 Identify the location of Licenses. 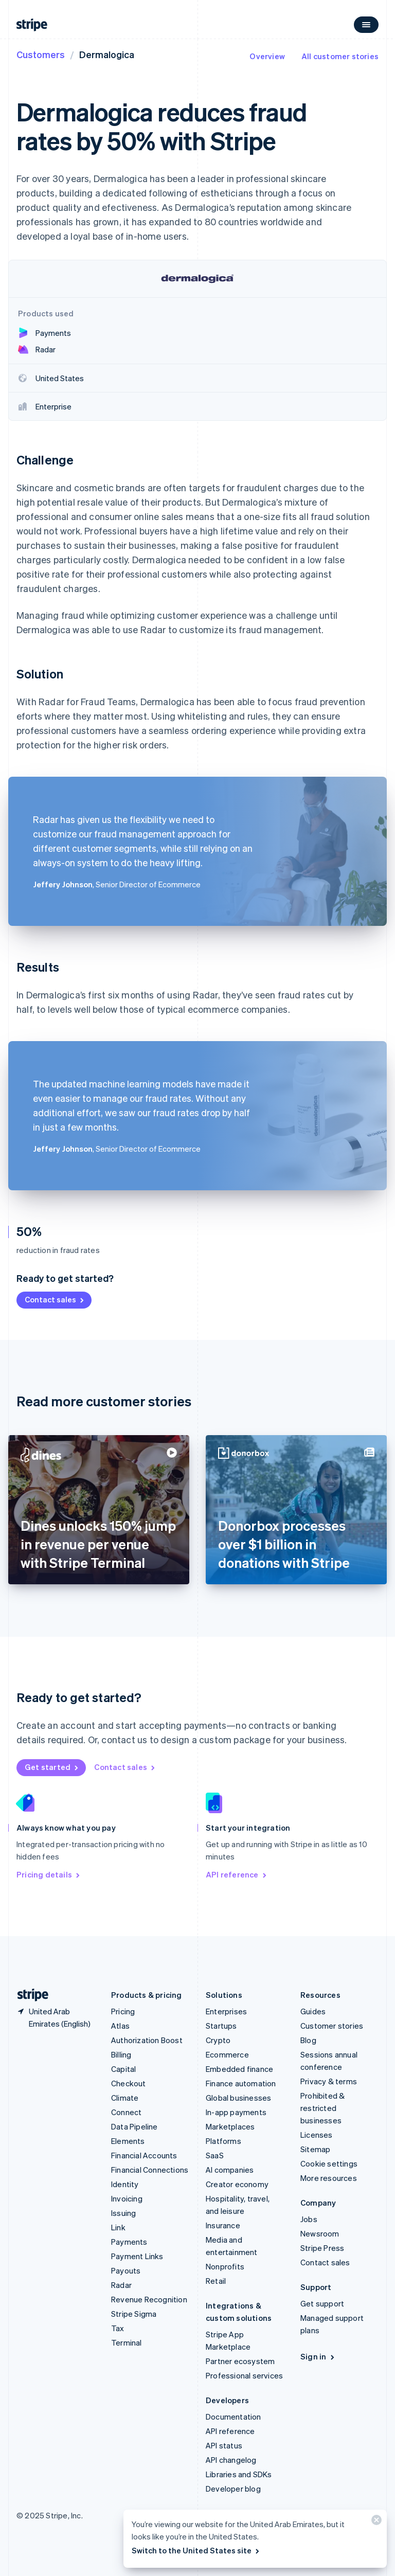
(316, 2135).